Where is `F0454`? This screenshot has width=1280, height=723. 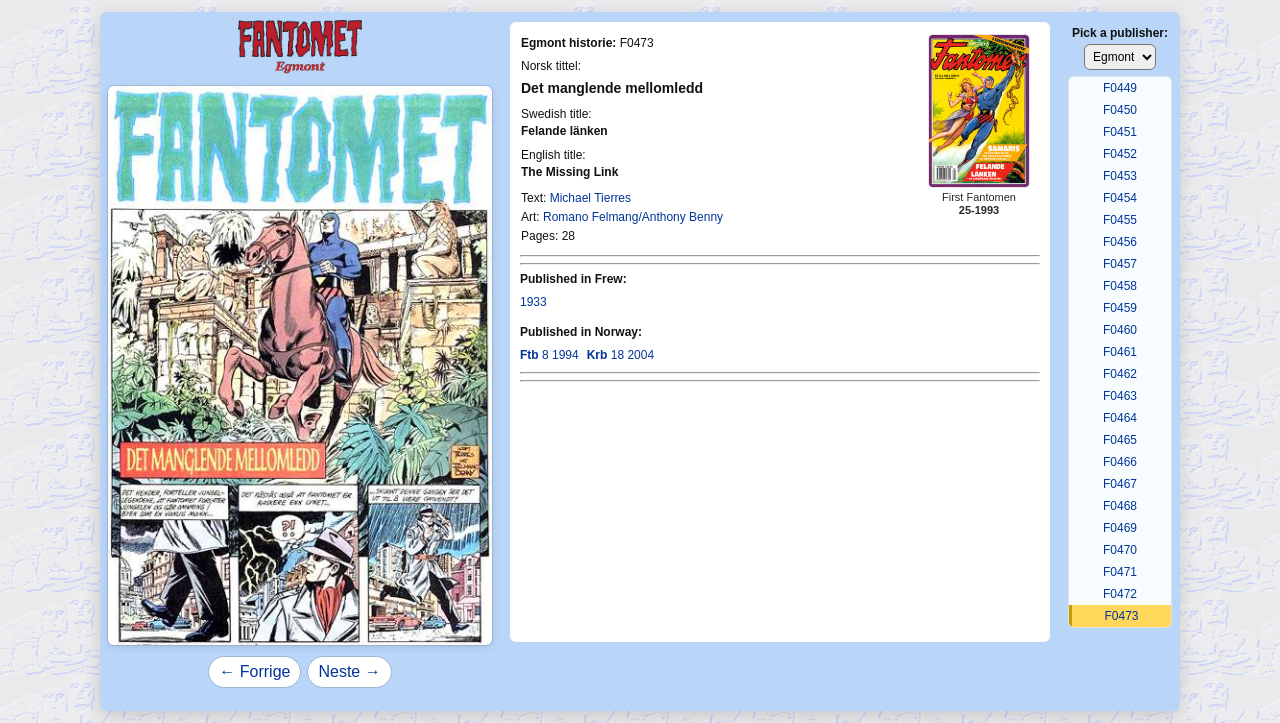
F0454 is located at coordinates (1120, 198).